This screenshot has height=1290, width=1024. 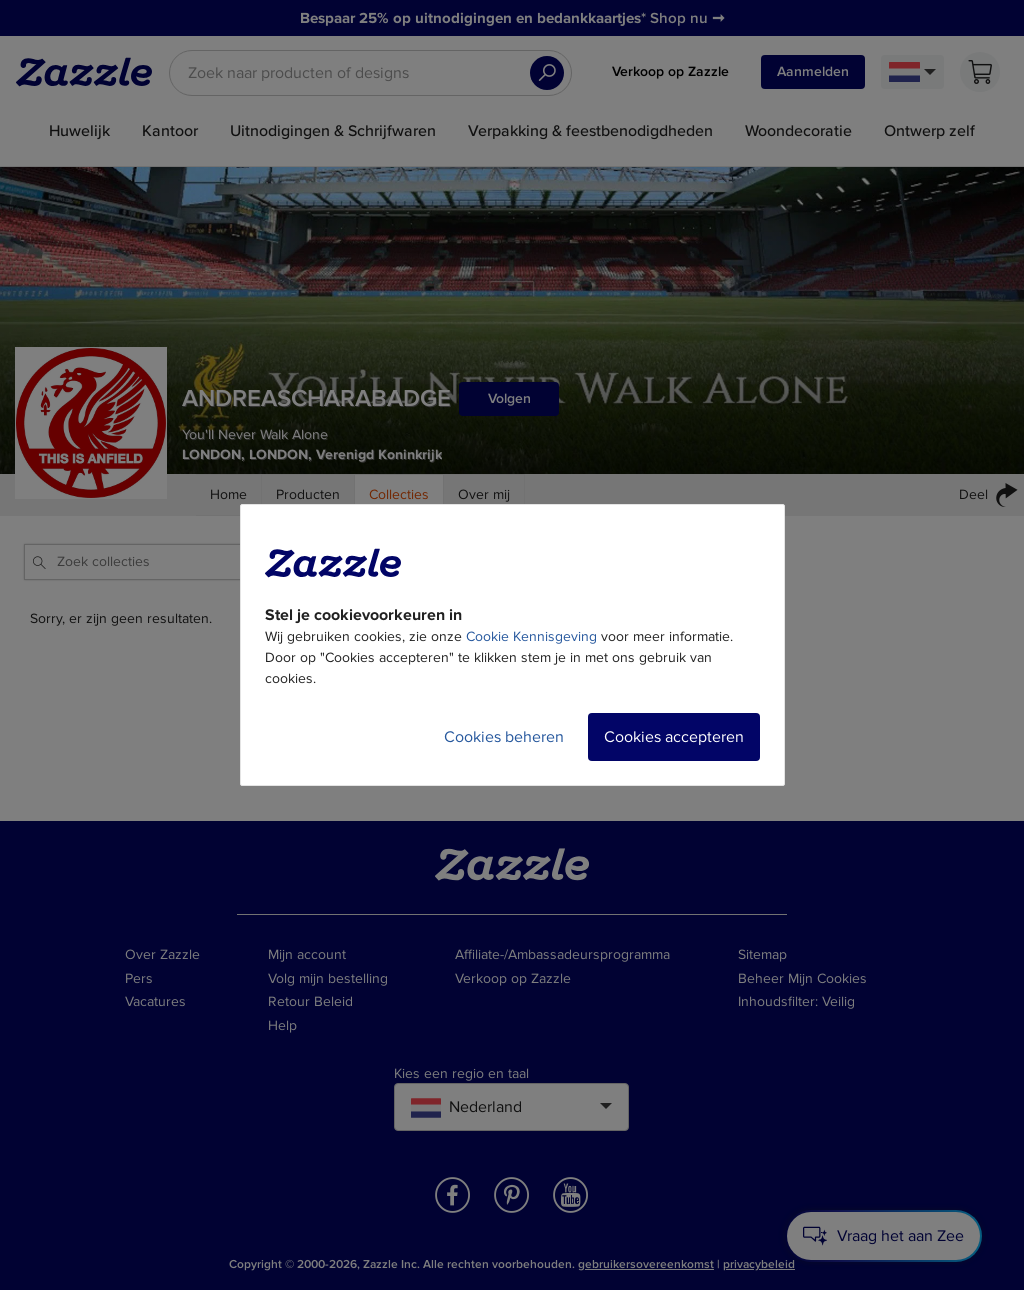 I want to click on Cookie Kennisgeving, so click(x=531, y=636).